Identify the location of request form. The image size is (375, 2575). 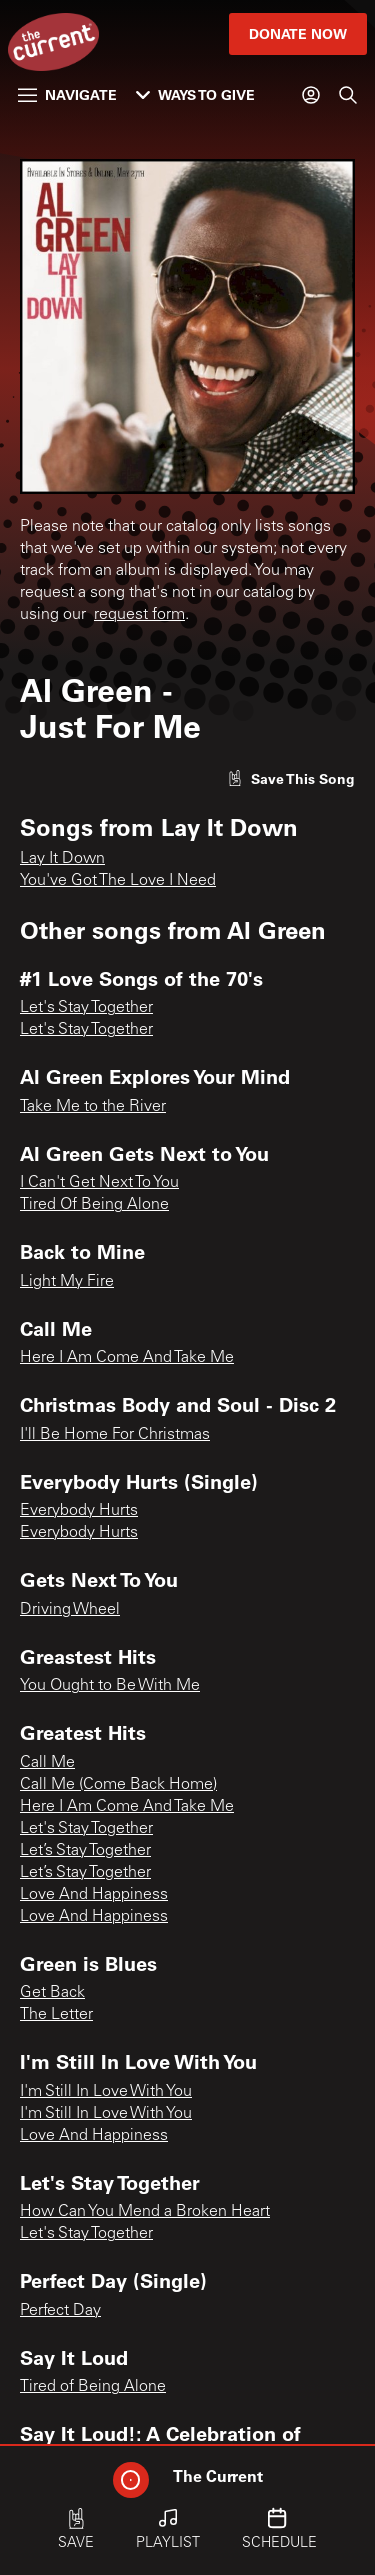
(139, 615).